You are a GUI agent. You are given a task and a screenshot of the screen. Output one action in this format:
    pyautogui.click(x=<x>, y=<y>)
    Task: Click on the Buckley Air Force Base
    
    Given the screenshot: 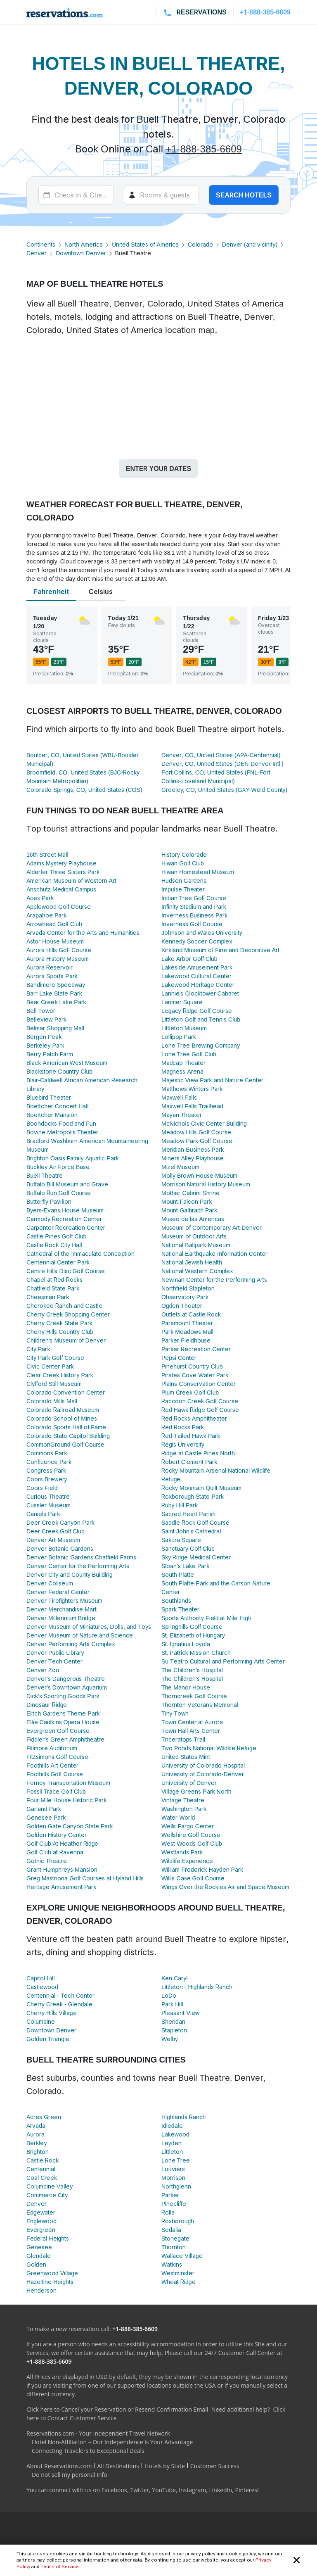 What is the action you would take?
    pyautogui.click(x=58, y=1166)
    